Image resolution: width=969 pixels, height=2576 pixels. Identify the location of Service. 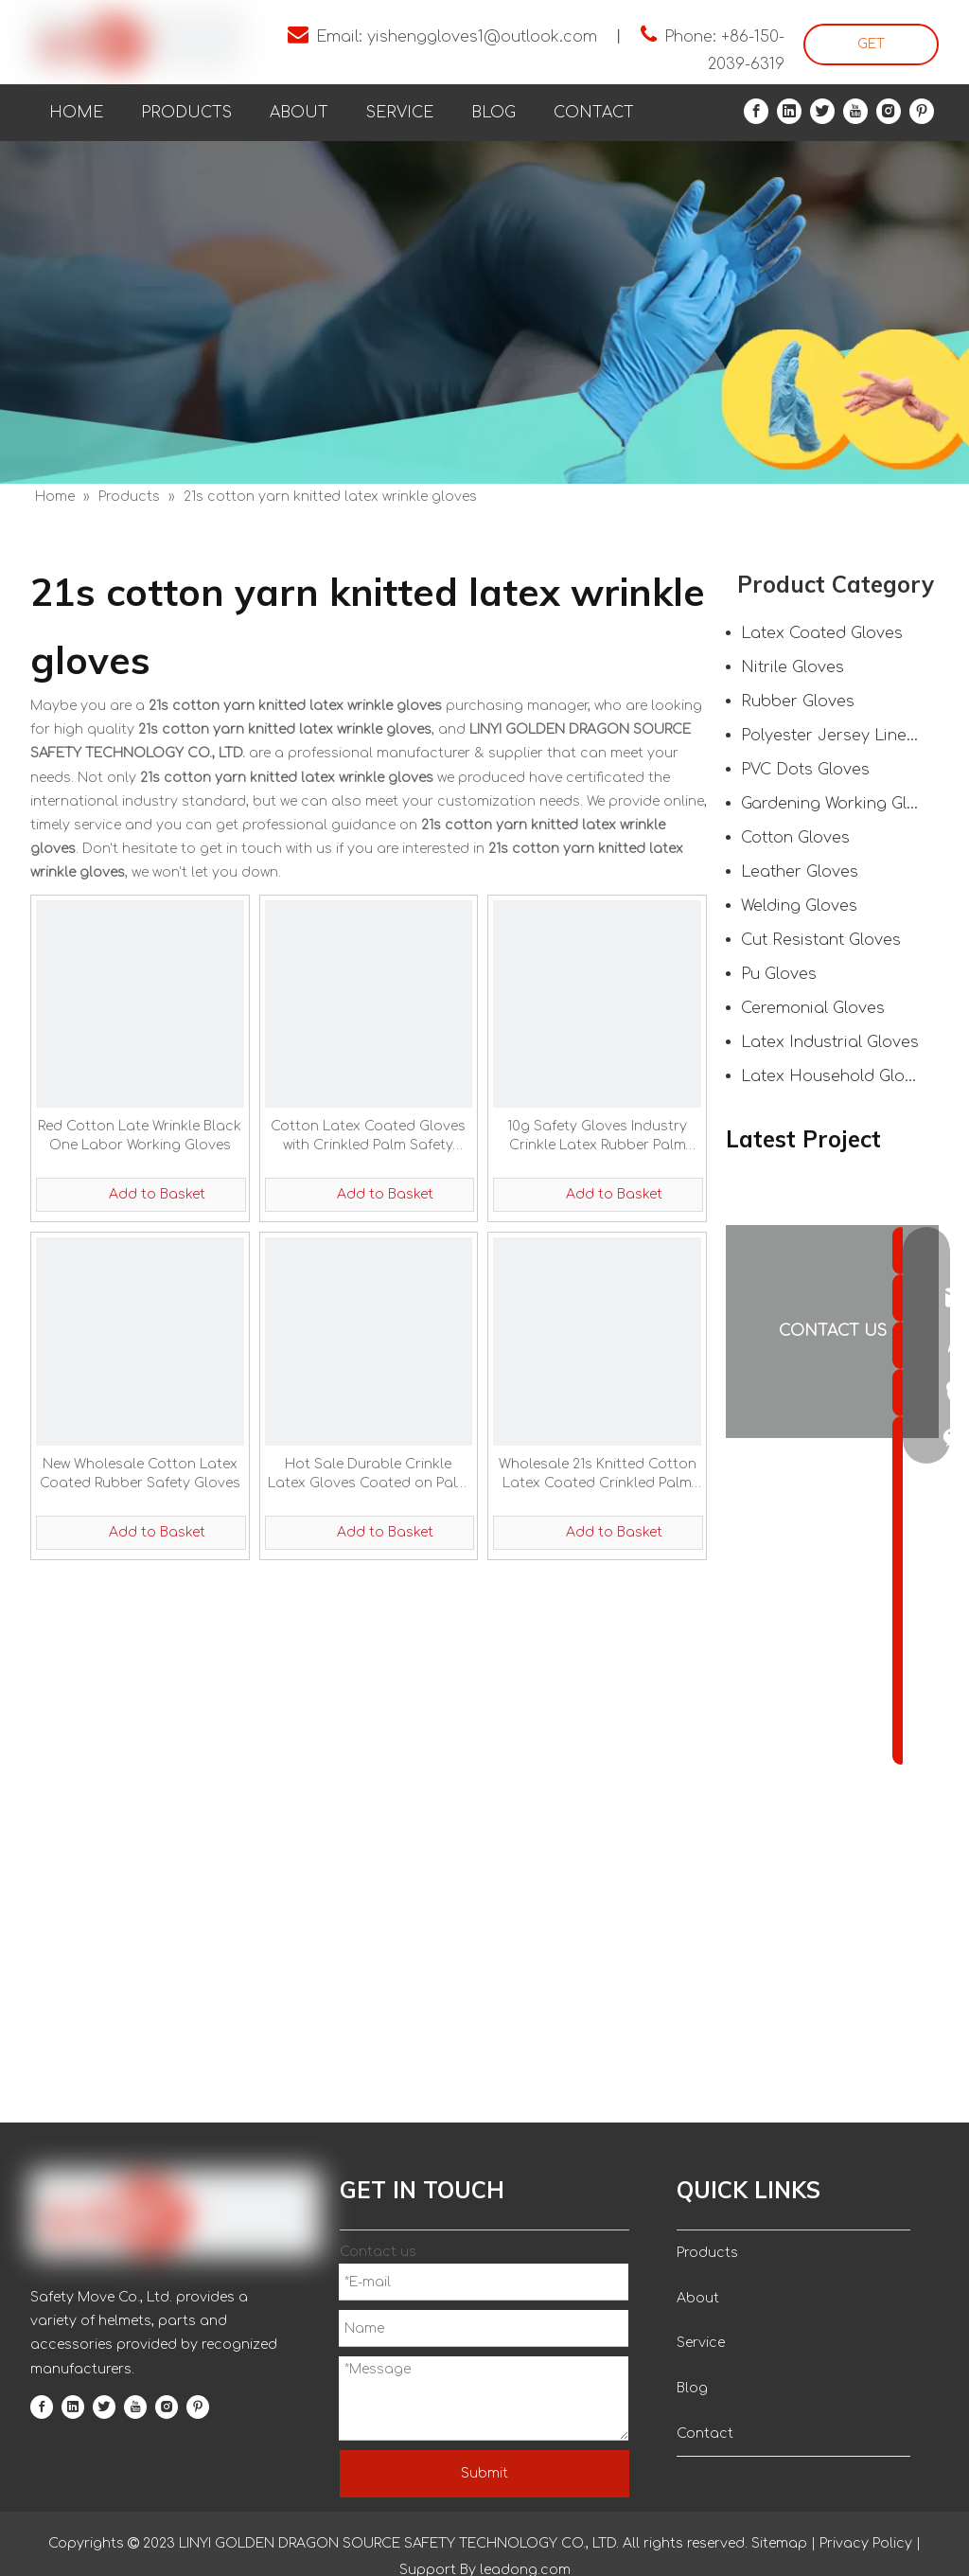
(701, 2343).